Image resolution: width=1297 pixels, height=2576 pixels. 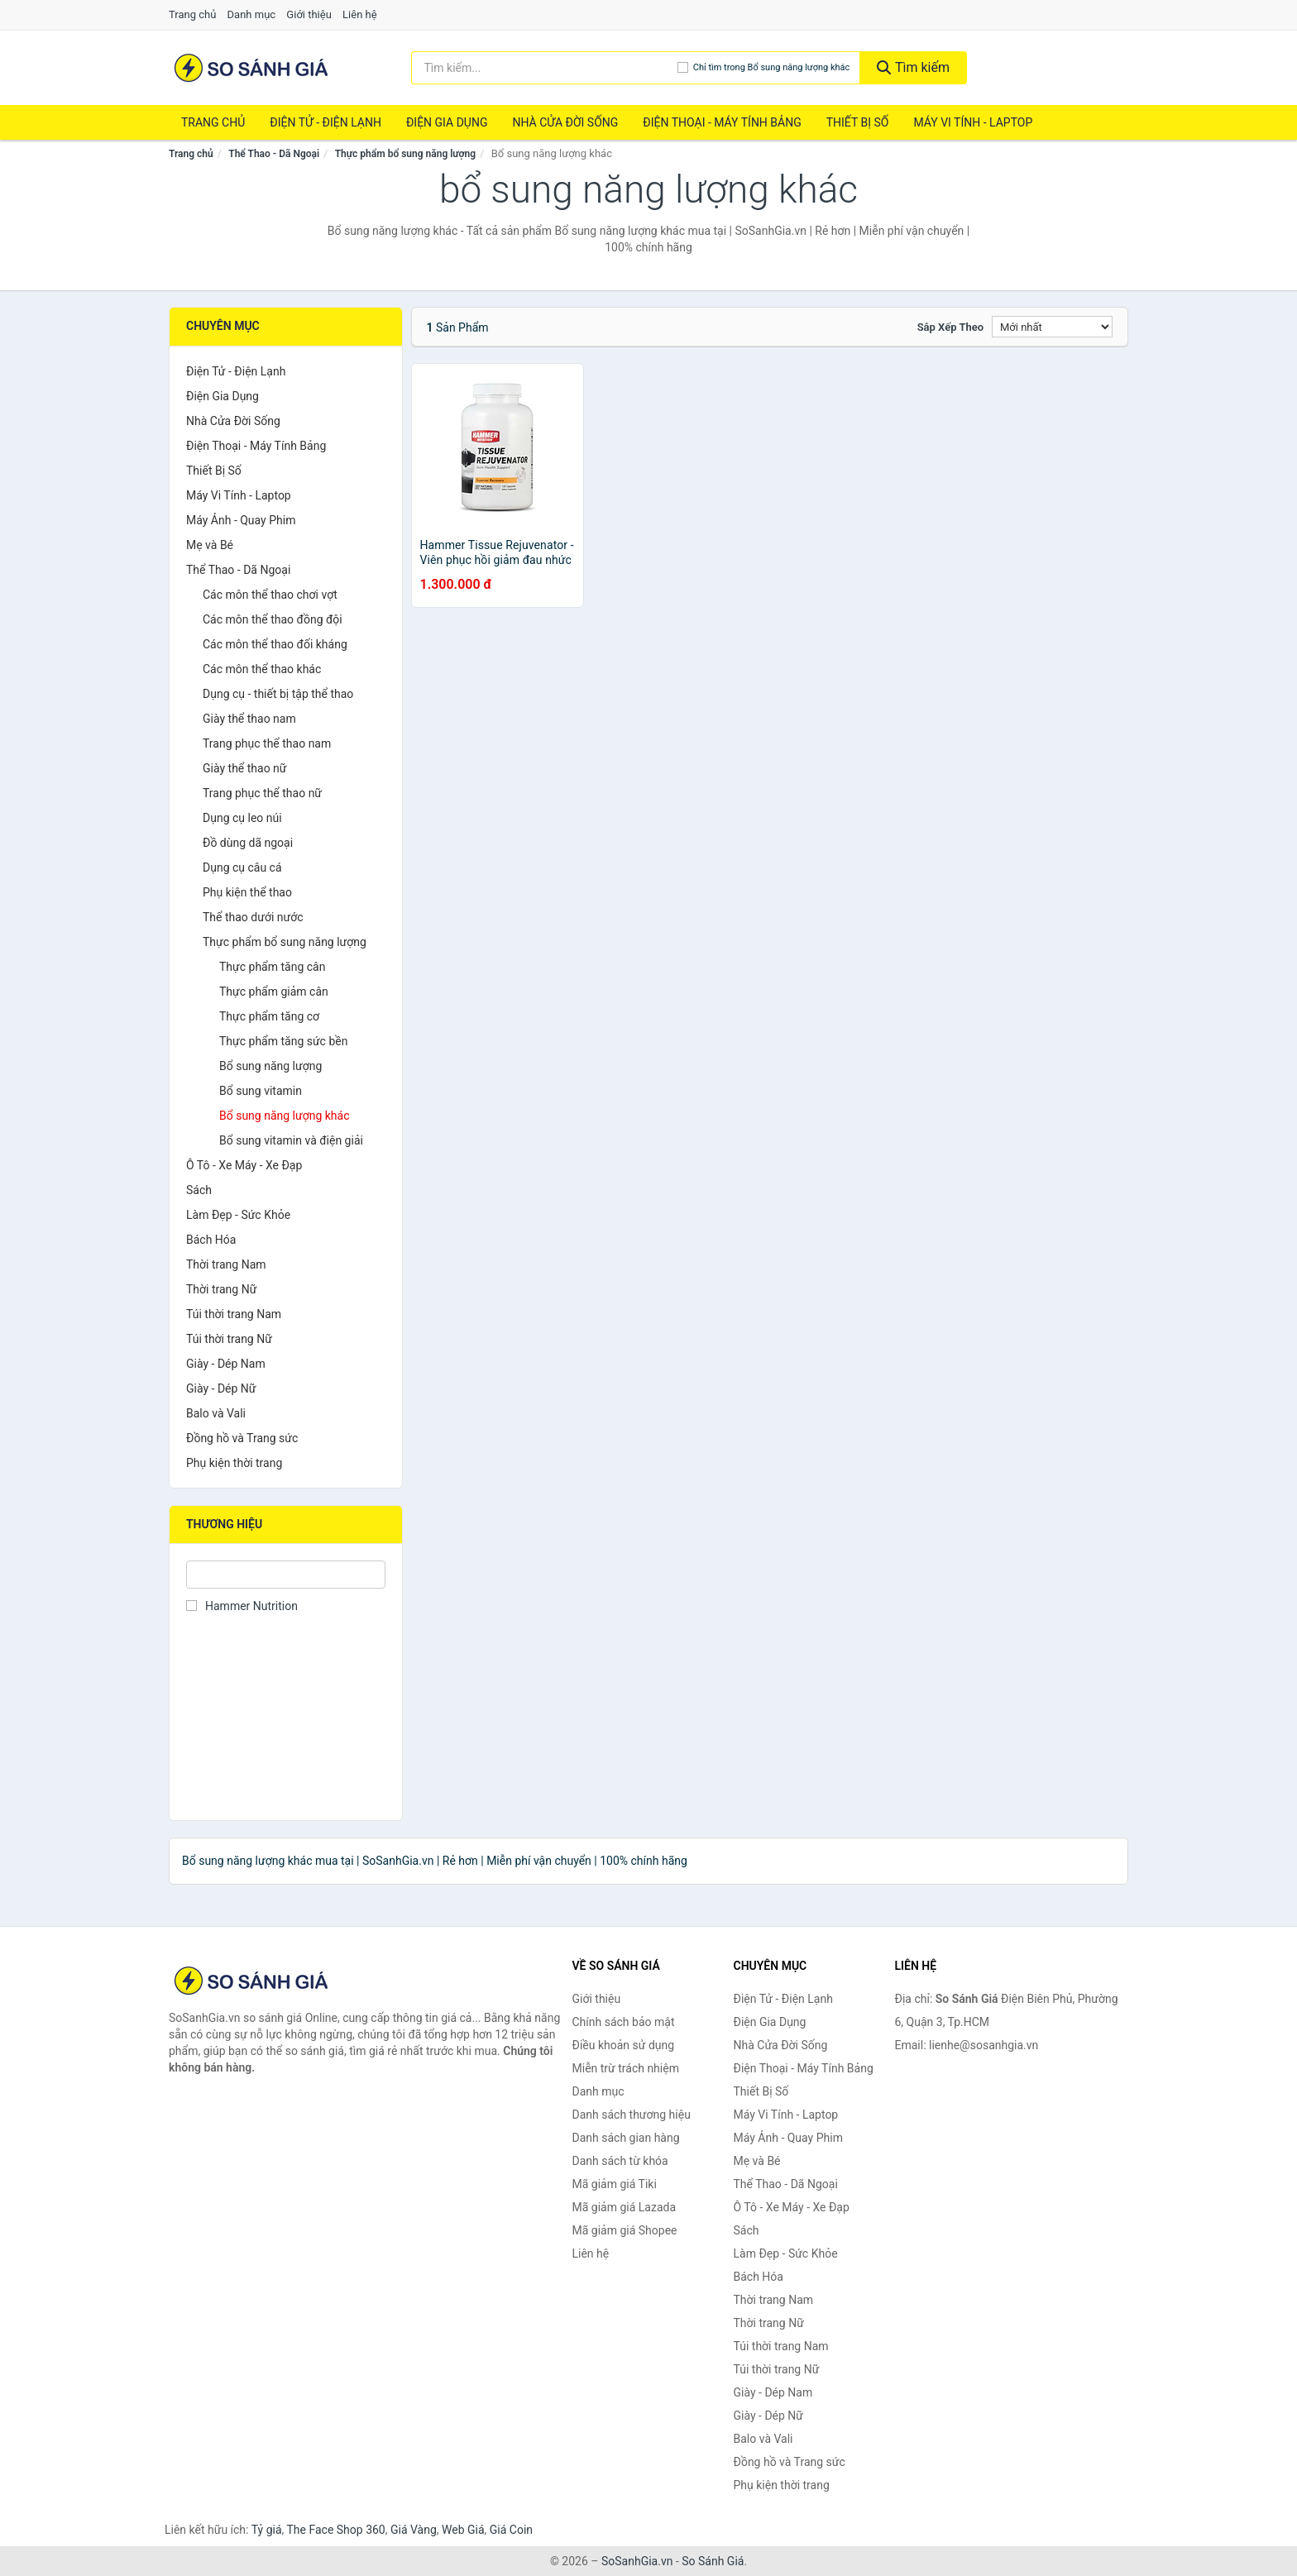 I want to click on Sắp xếp theo, so click(x=950, y=327).